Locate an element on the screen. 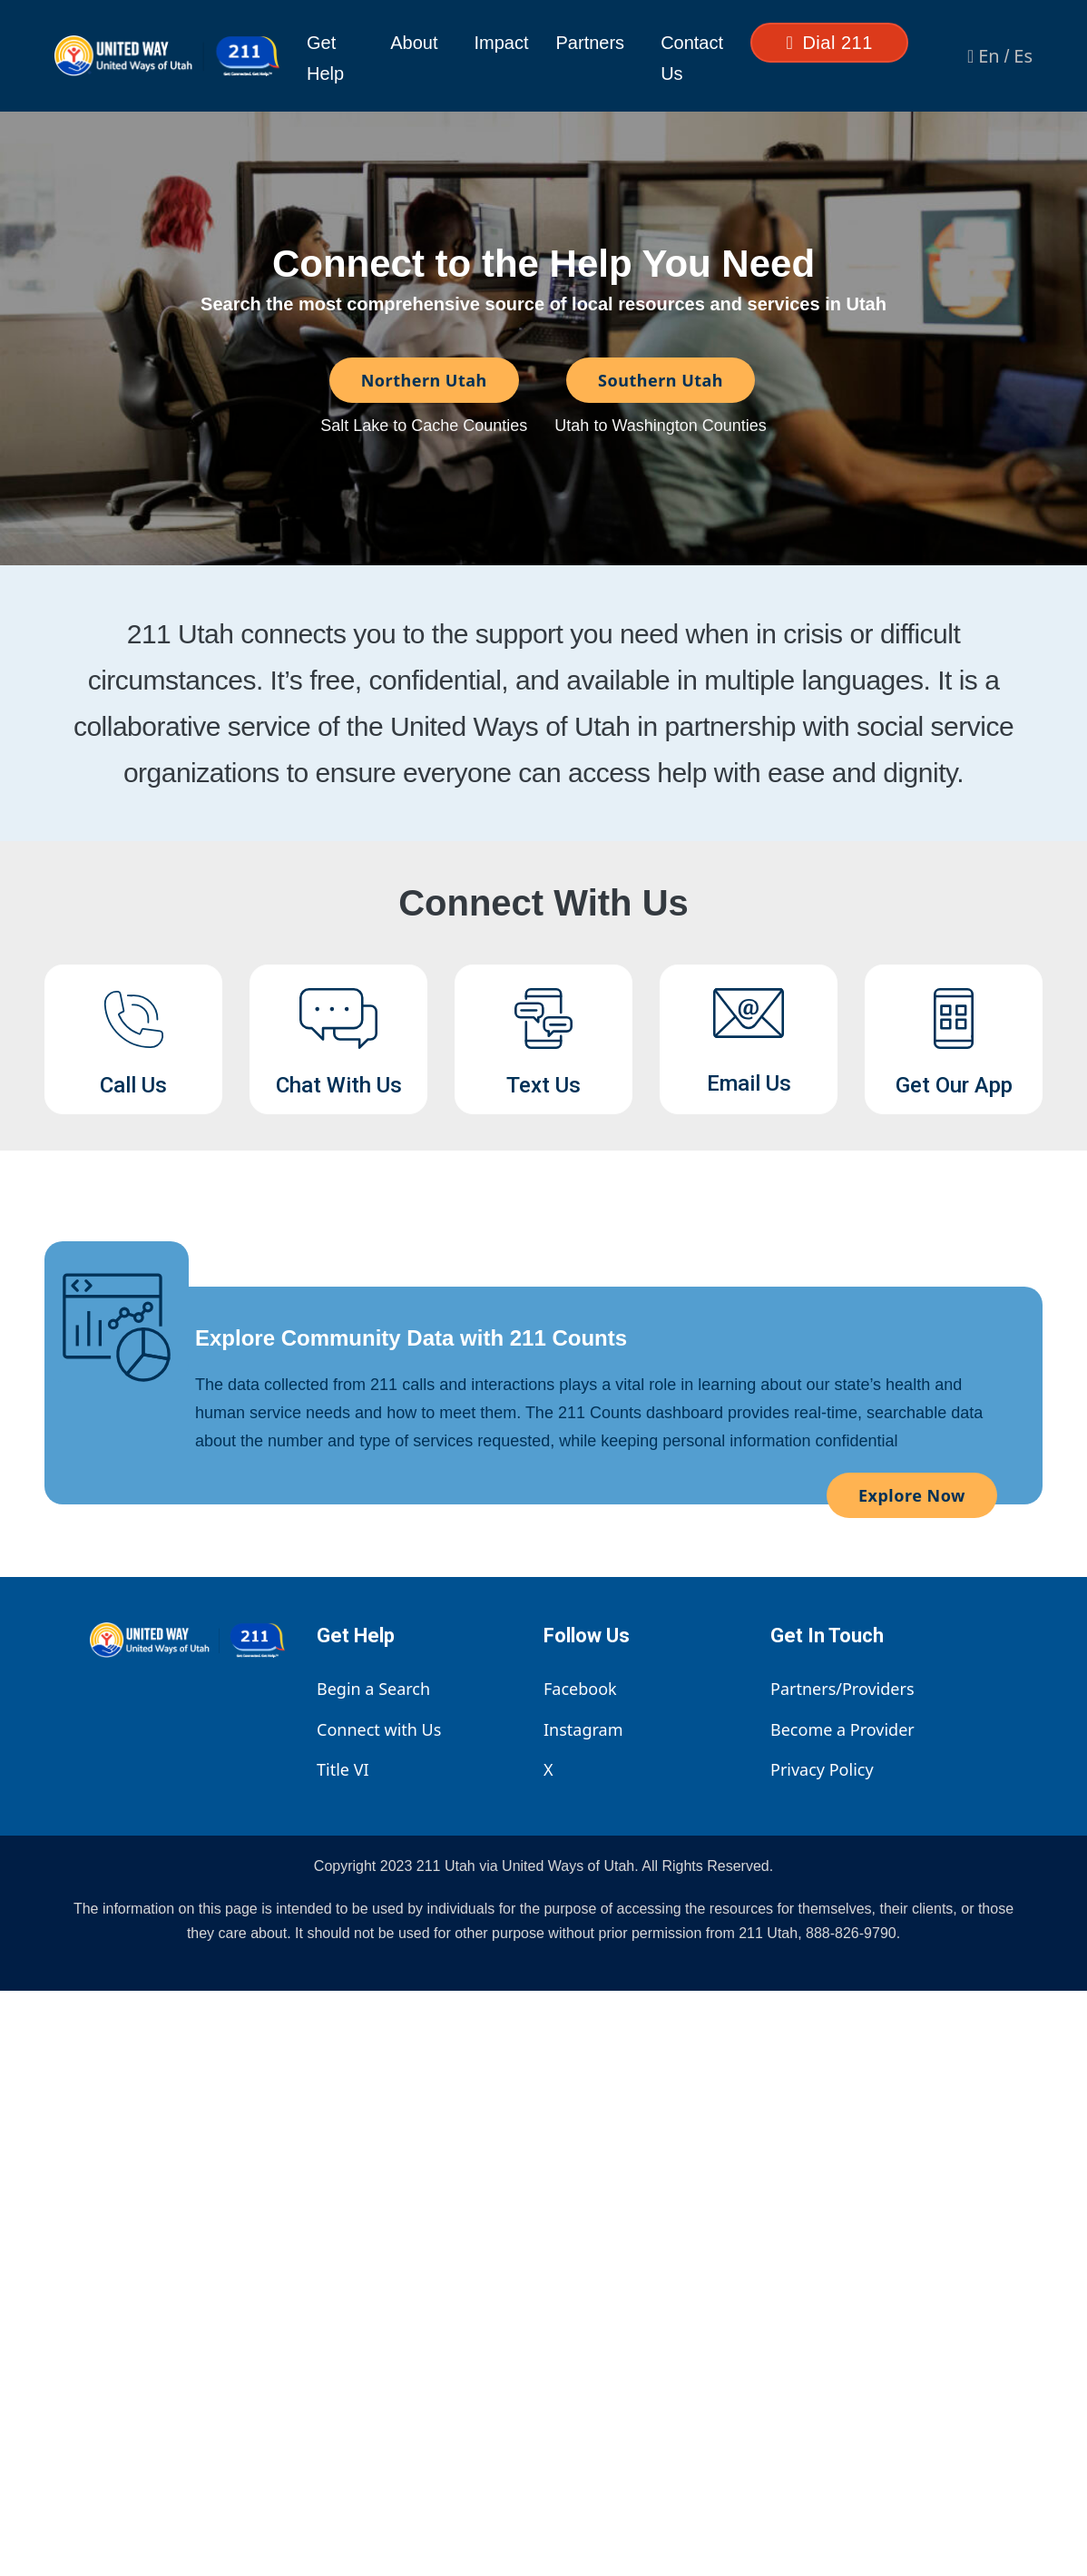 The width and height of the screenshot is (1087, 2576). Northern Utah is located at coordinates (424, 380).